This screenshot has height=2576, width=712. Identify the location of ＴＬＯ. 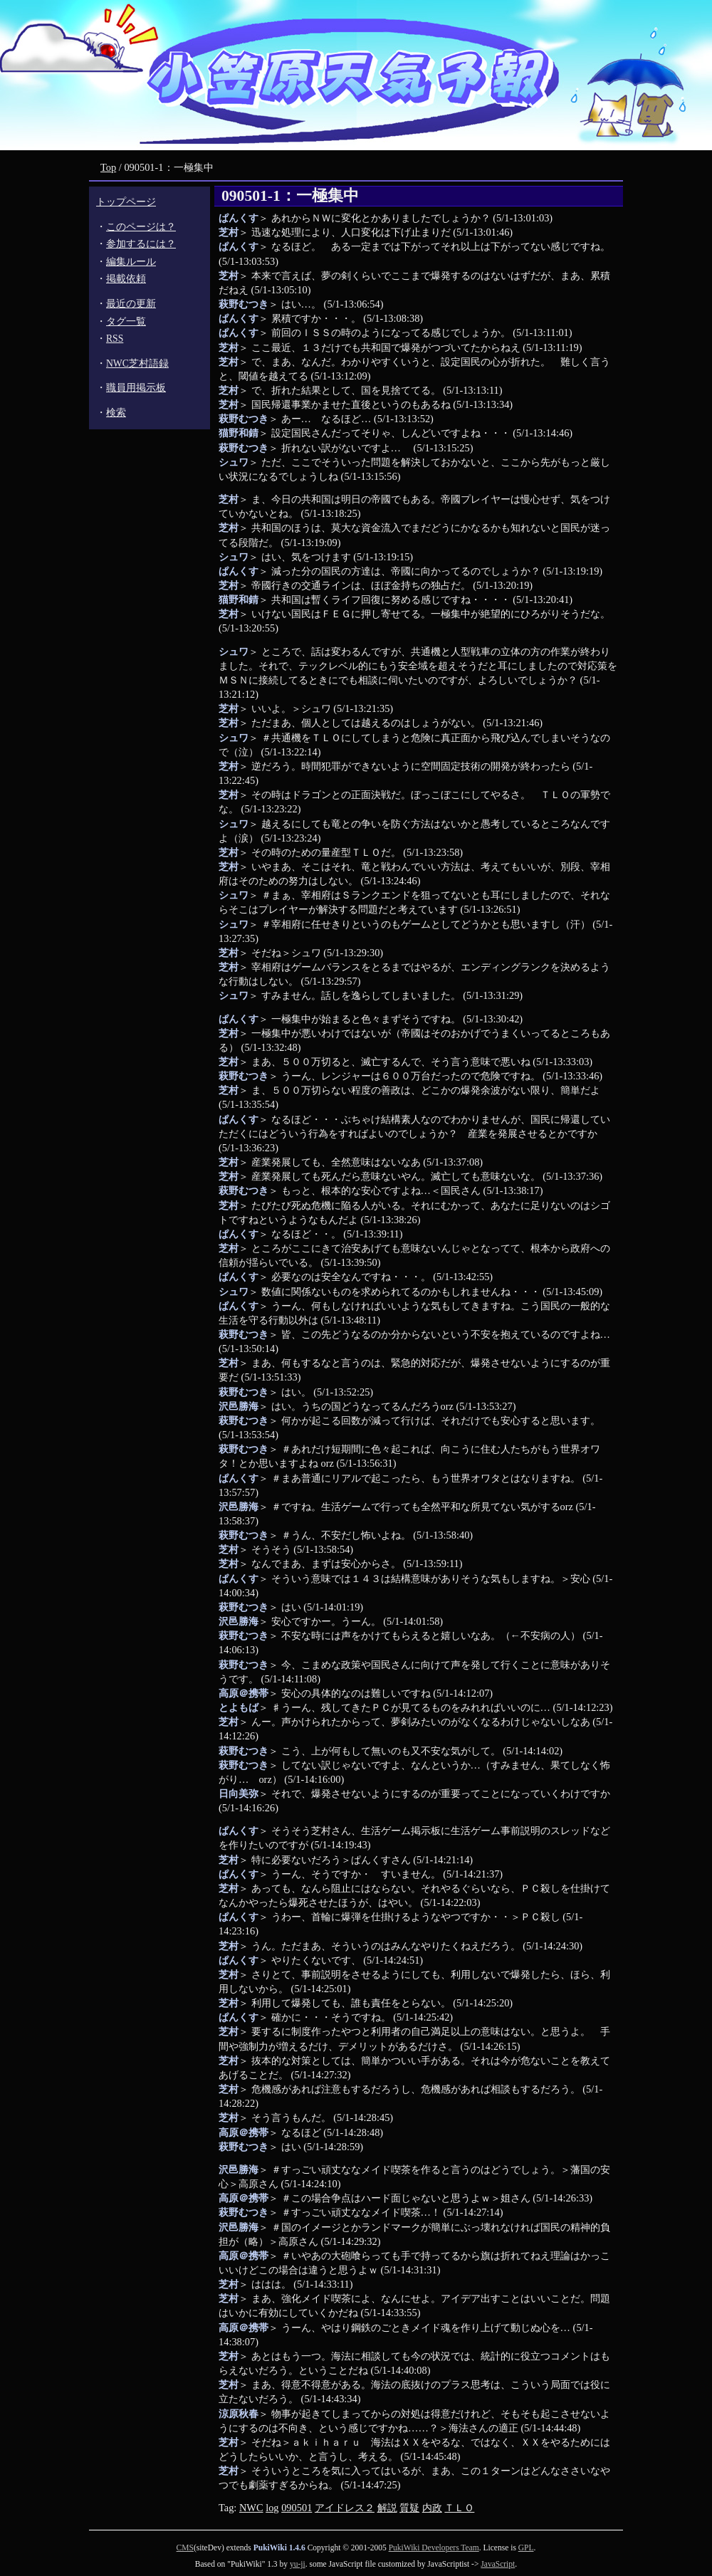
(459, 2507).